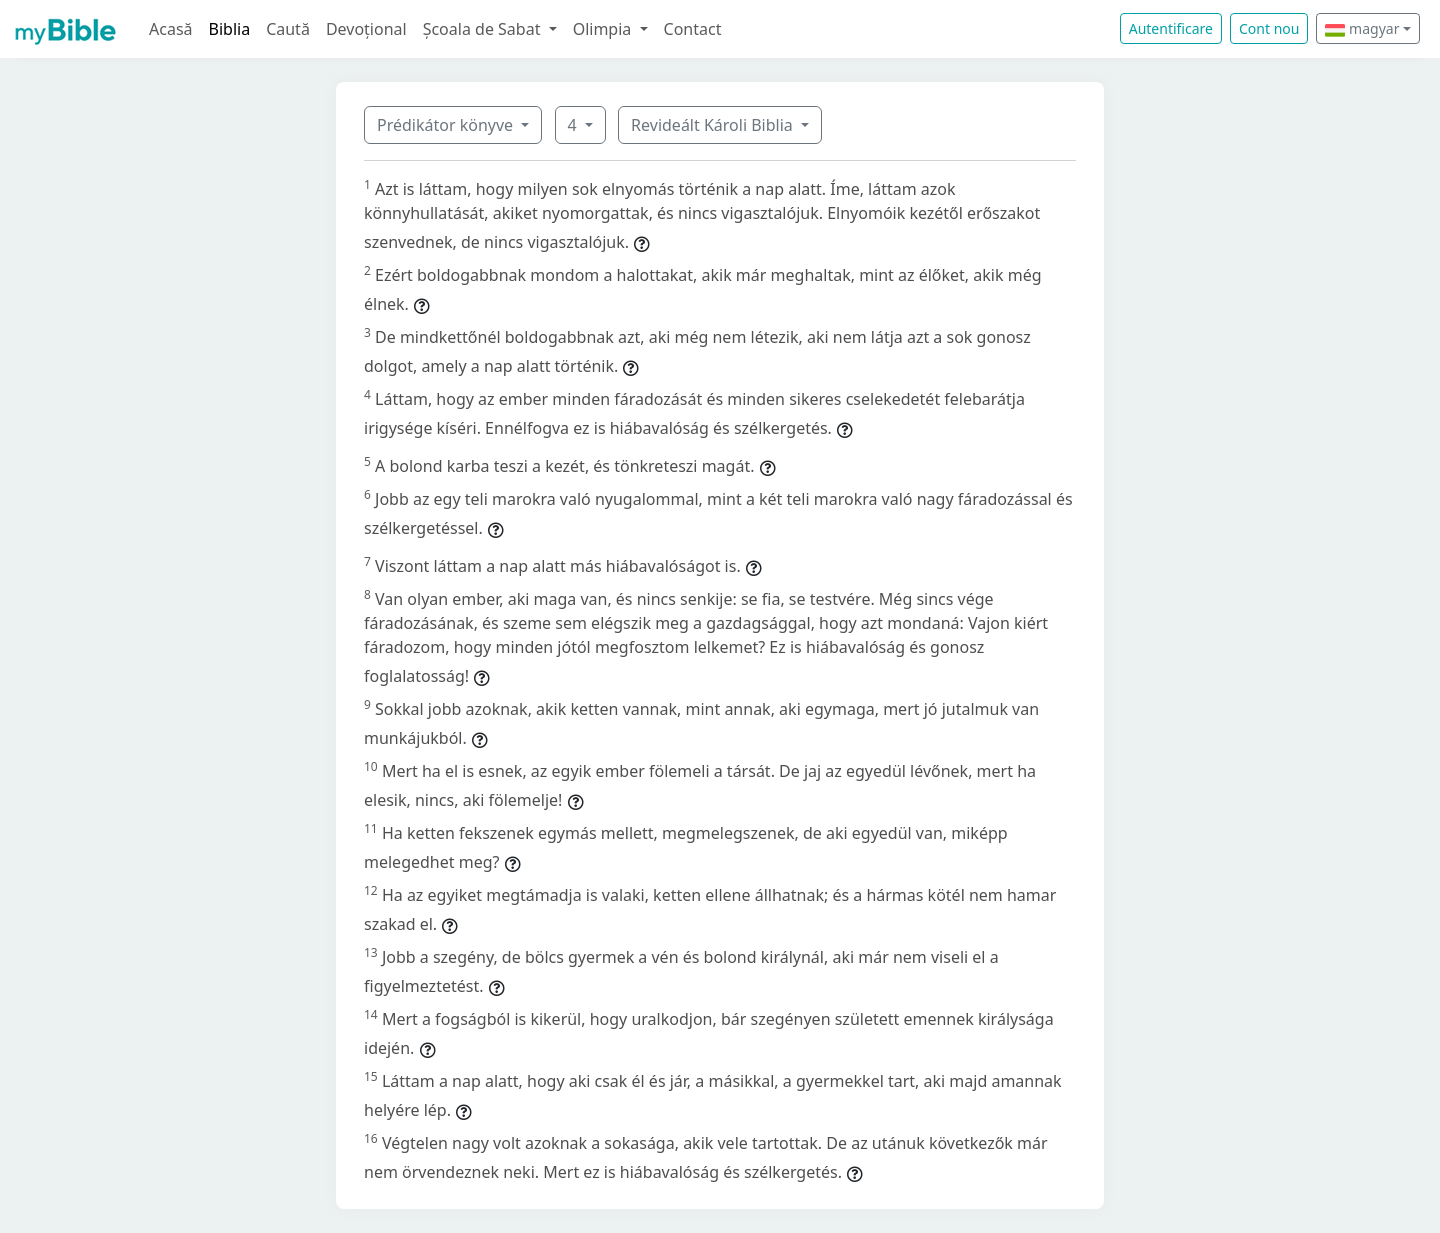  What do you see at coordinates (288, 29) in the screenshot?
I see `Caută` at bounding box center [288, 29].